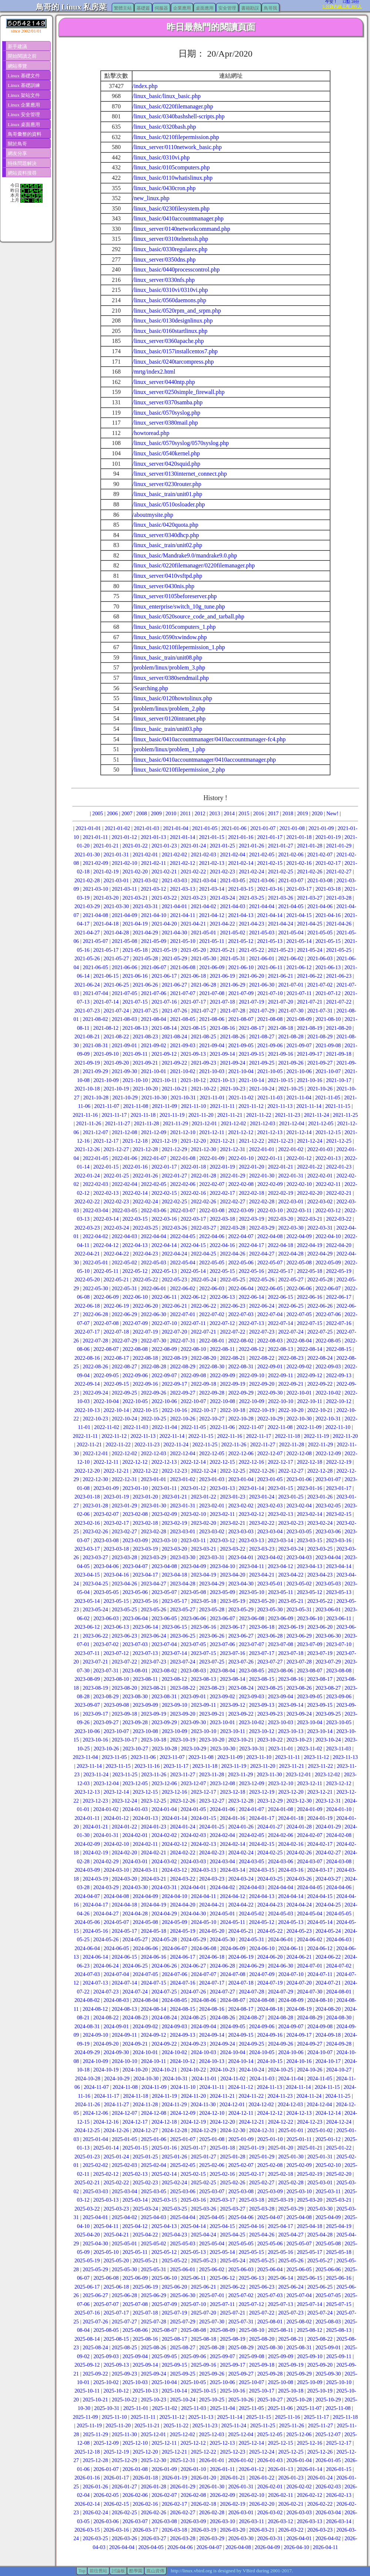 The image size is (370, 2576). Describe the element at coordinates (193, 2278) in the screenshot. I see `2025-06-11` at that location.